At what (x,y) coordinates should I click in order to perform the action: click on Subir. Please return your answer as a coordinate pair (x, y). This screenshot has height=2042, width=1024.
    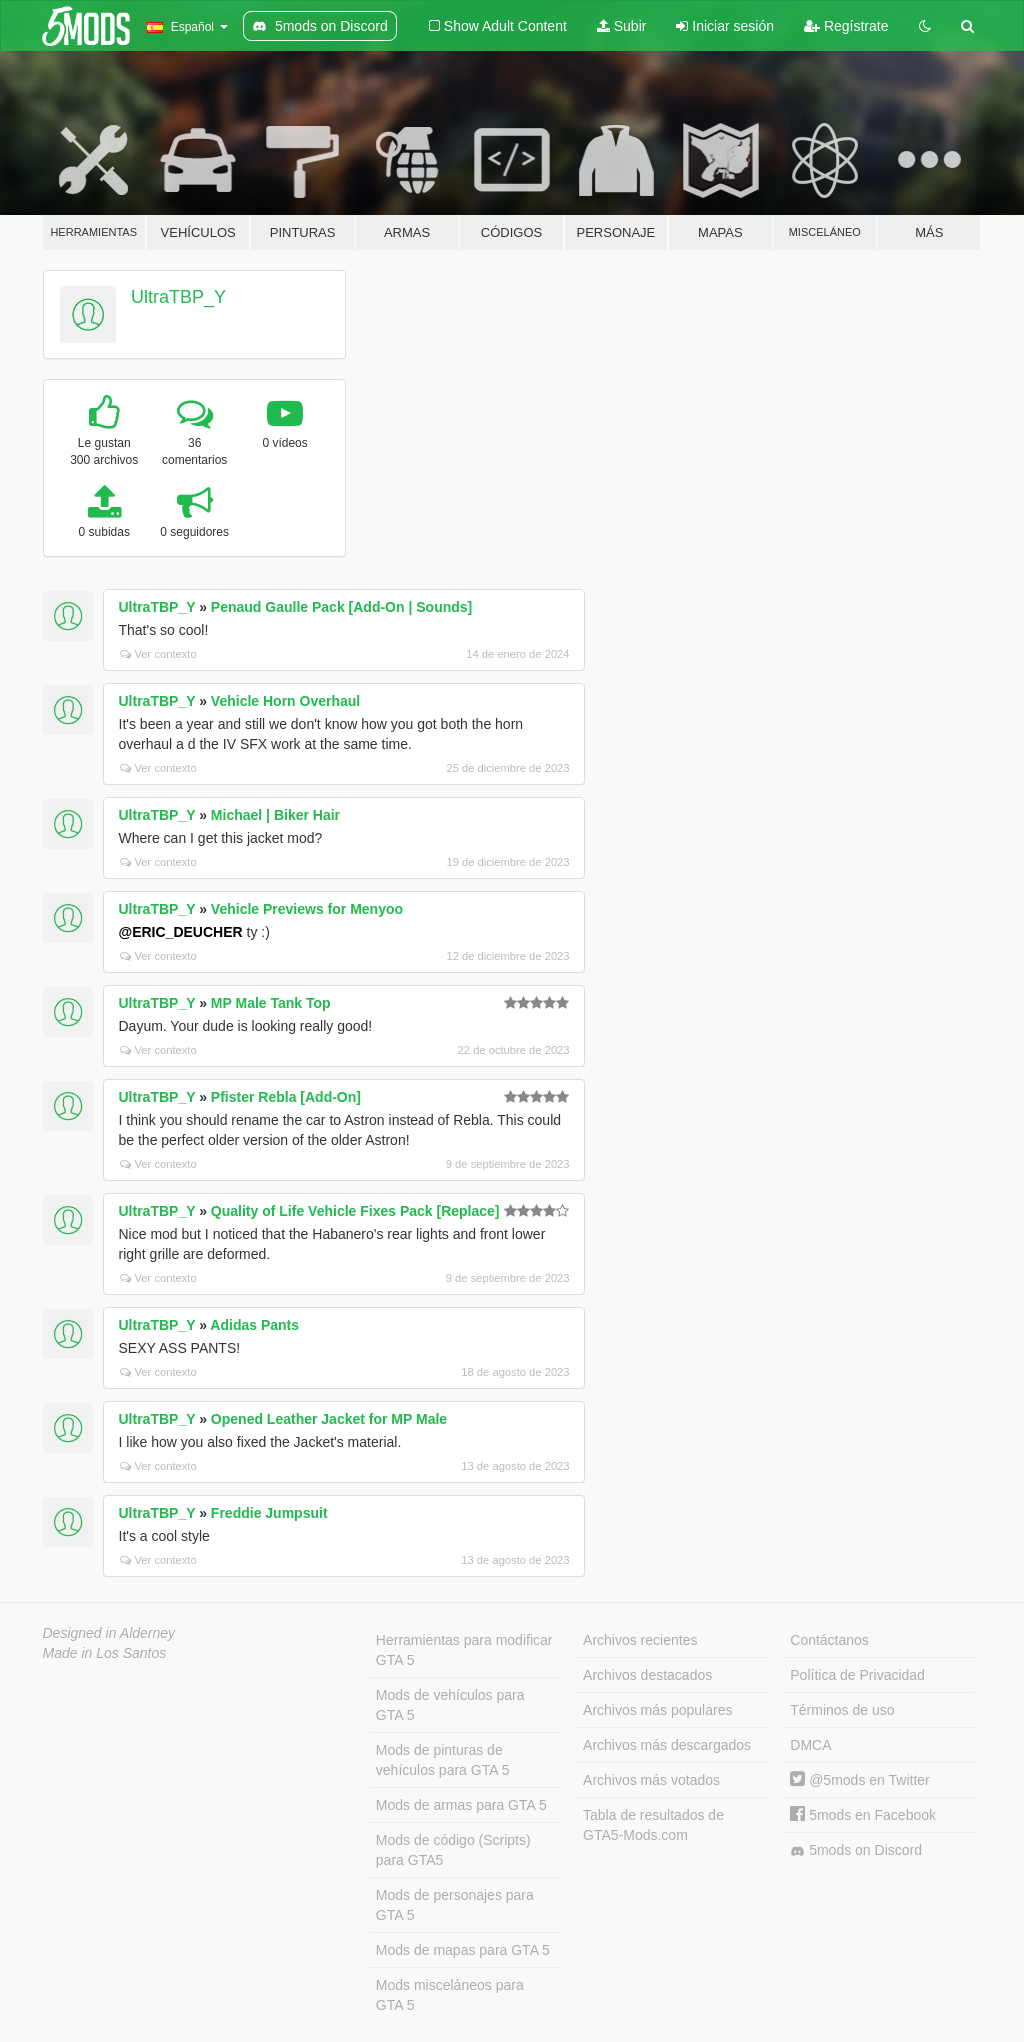
    Looking at the image, I should click on (622, 26).